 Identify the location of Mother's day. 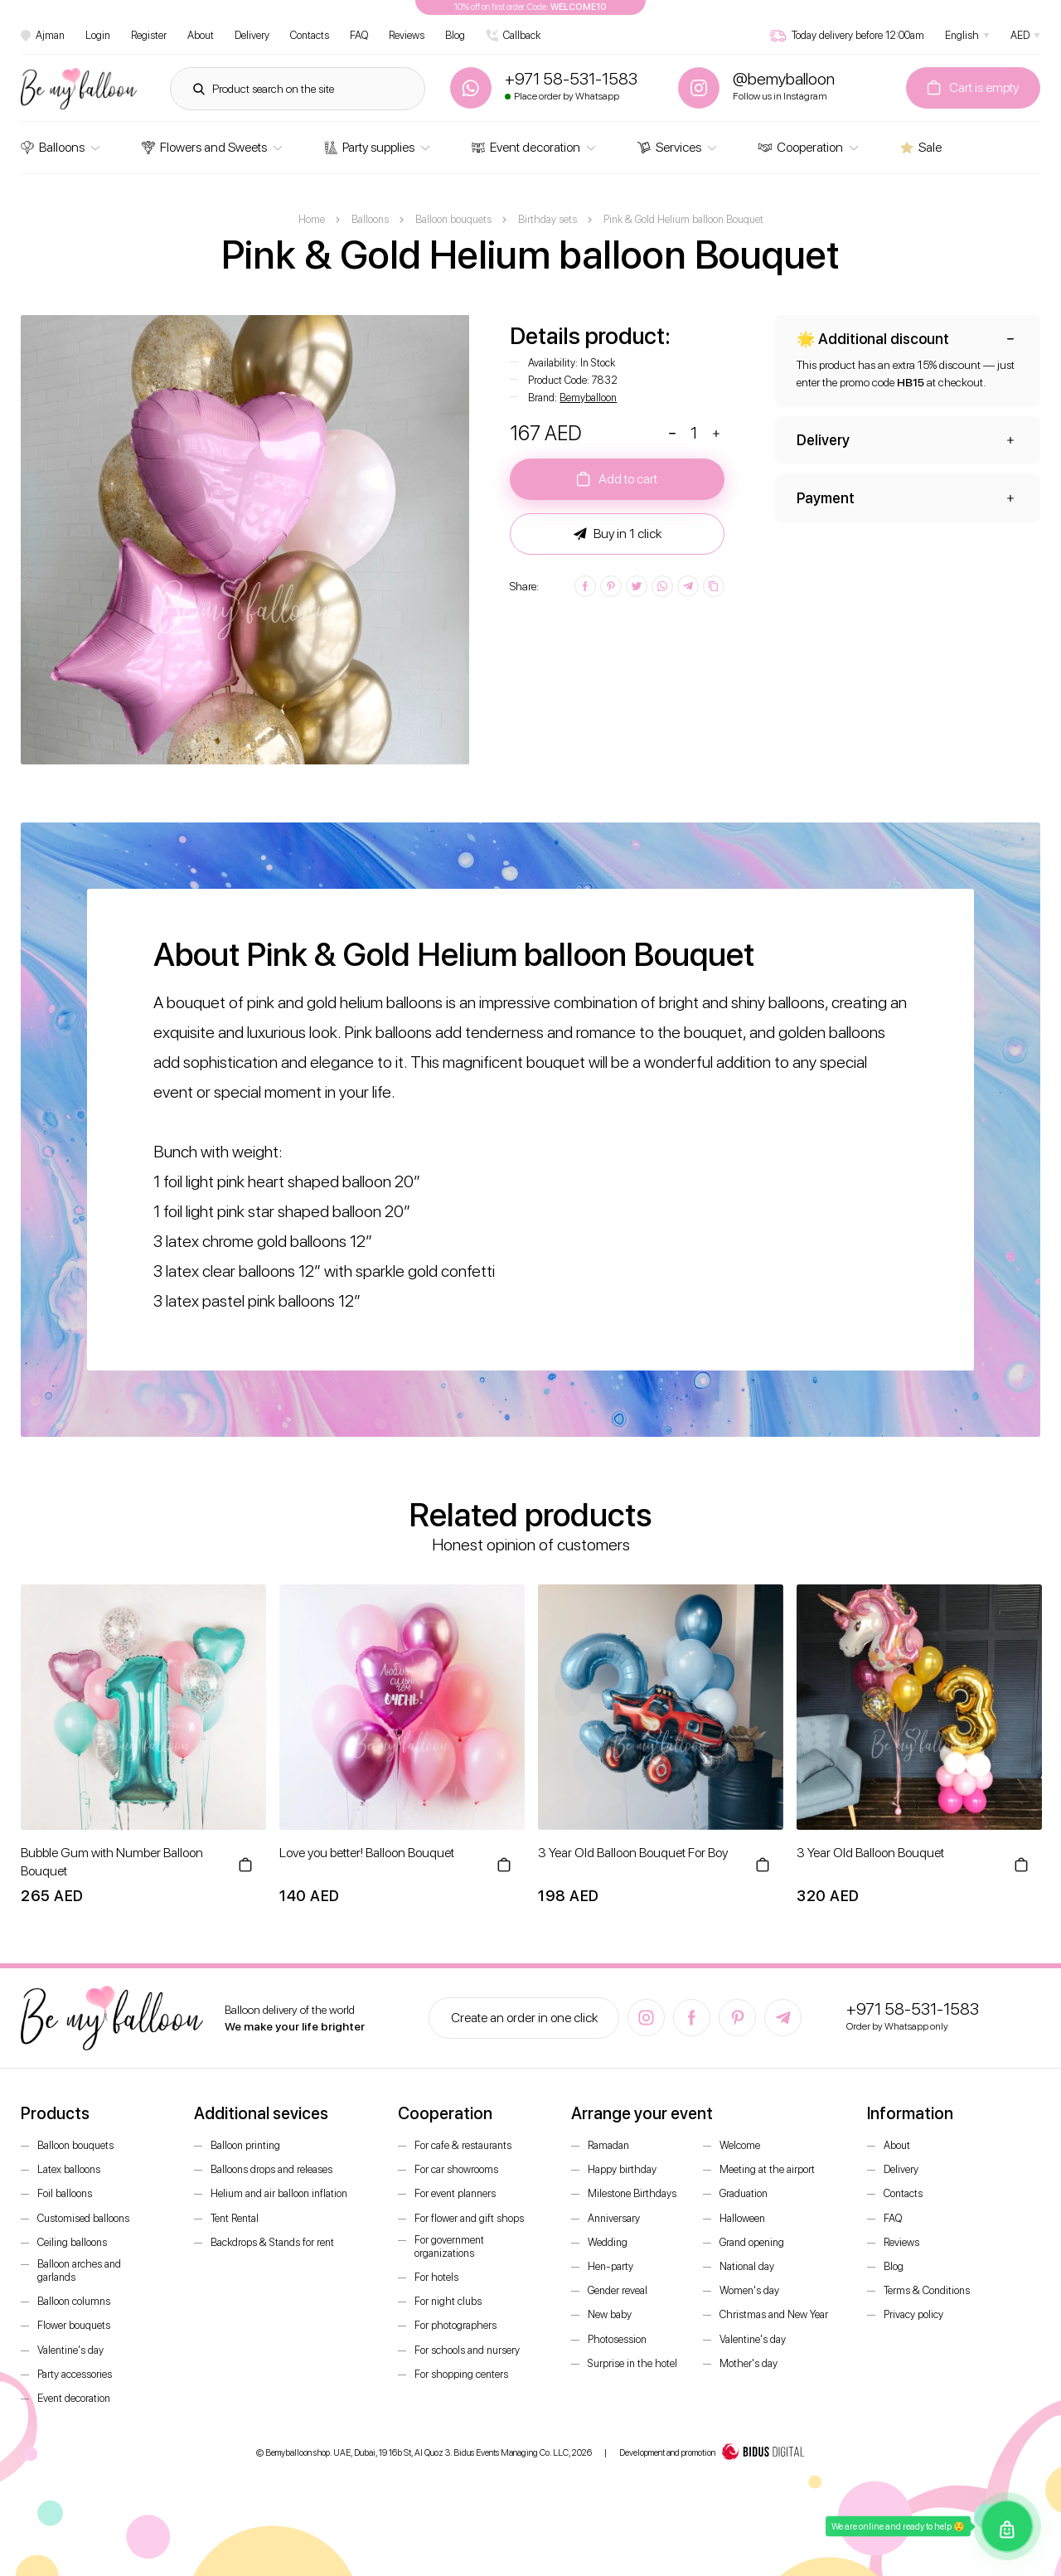
(748, 2363).